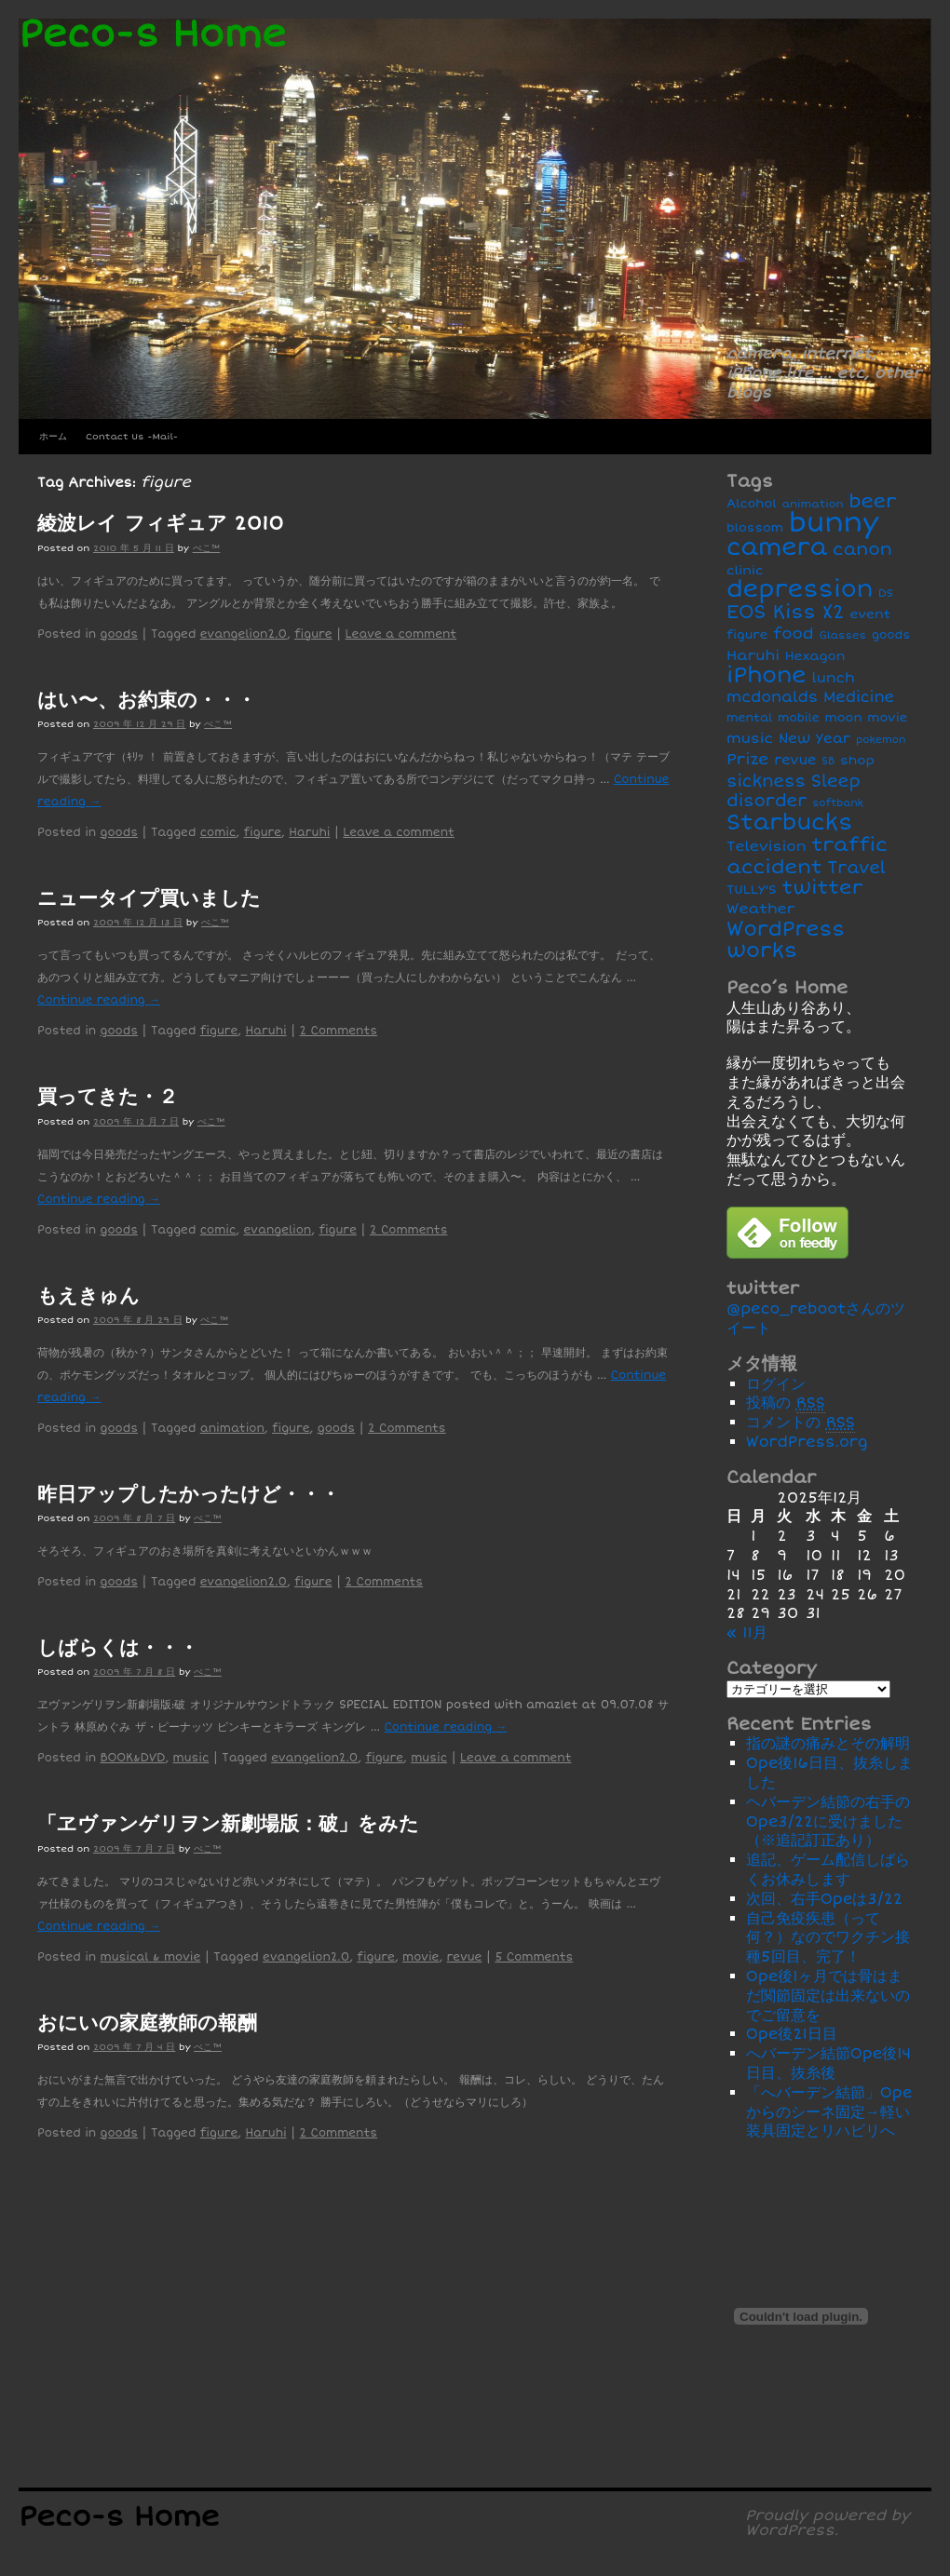 The height and width of the screenshot is (2576, 950). I want to click on food, so click(793, 633).